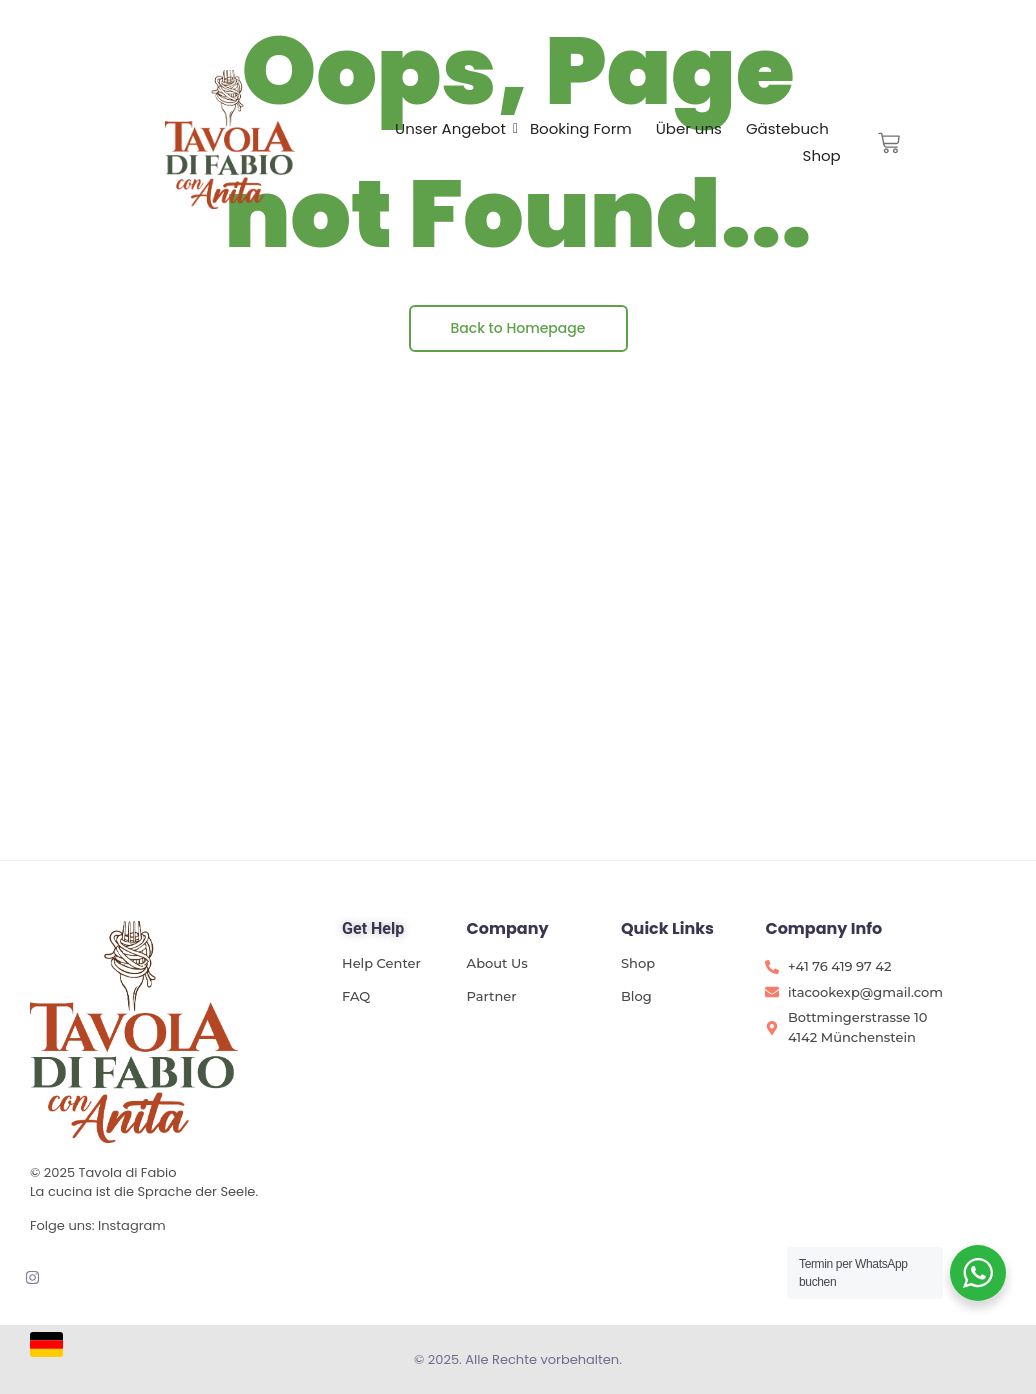 Image resolution: width=1036 pixels, height=1394 pixels. I want to click on Gästebuch, so click(787, 128).